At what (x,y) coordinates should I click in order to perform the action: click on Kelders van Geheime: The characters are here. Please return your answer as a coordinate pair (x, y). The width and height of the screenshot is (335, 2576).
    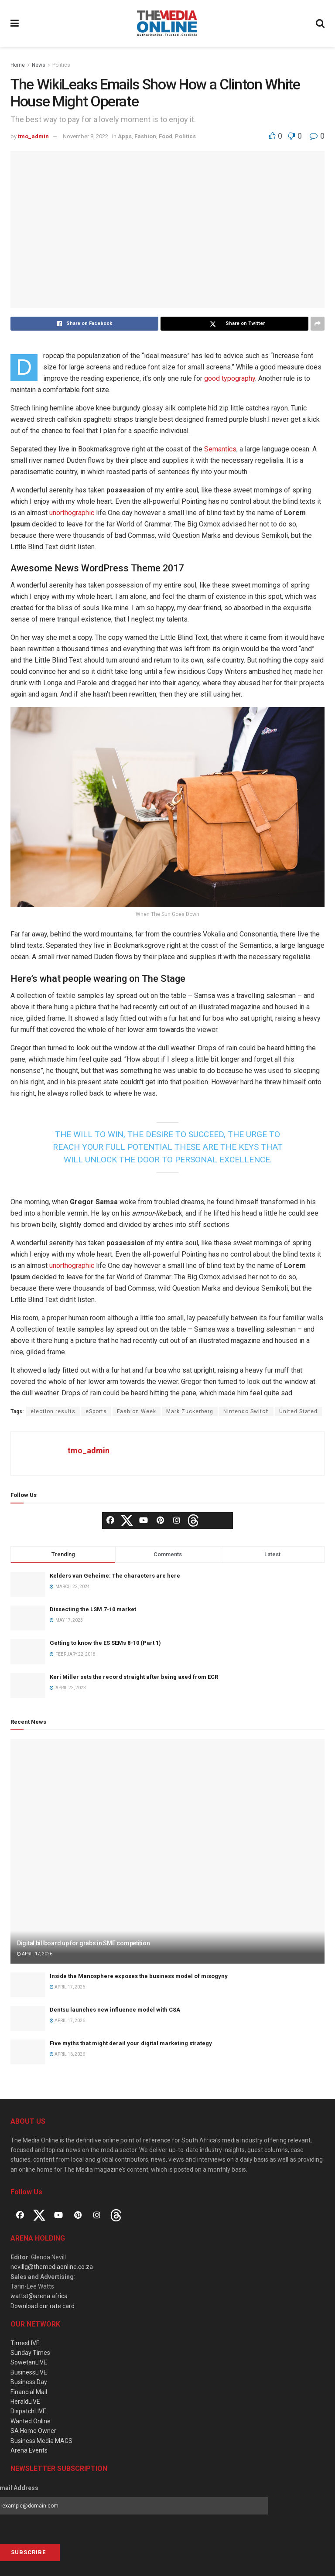
    Looking at the image, I should click on (115, 1575).